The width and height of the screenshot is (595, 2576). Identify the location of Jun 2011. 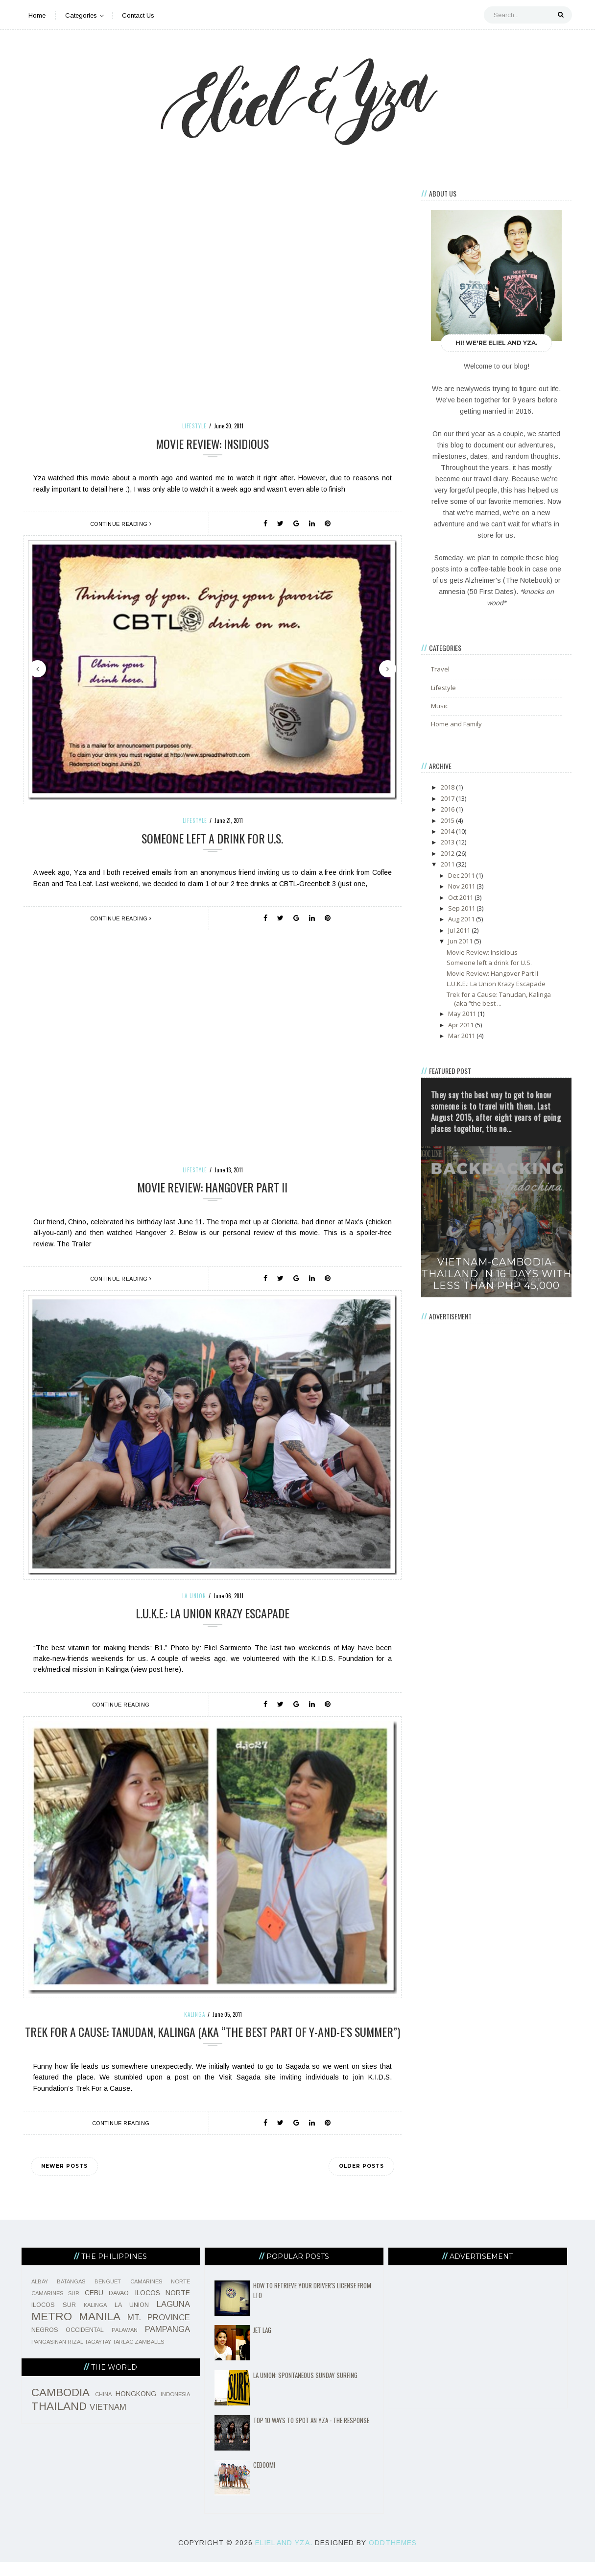
(461, 941).